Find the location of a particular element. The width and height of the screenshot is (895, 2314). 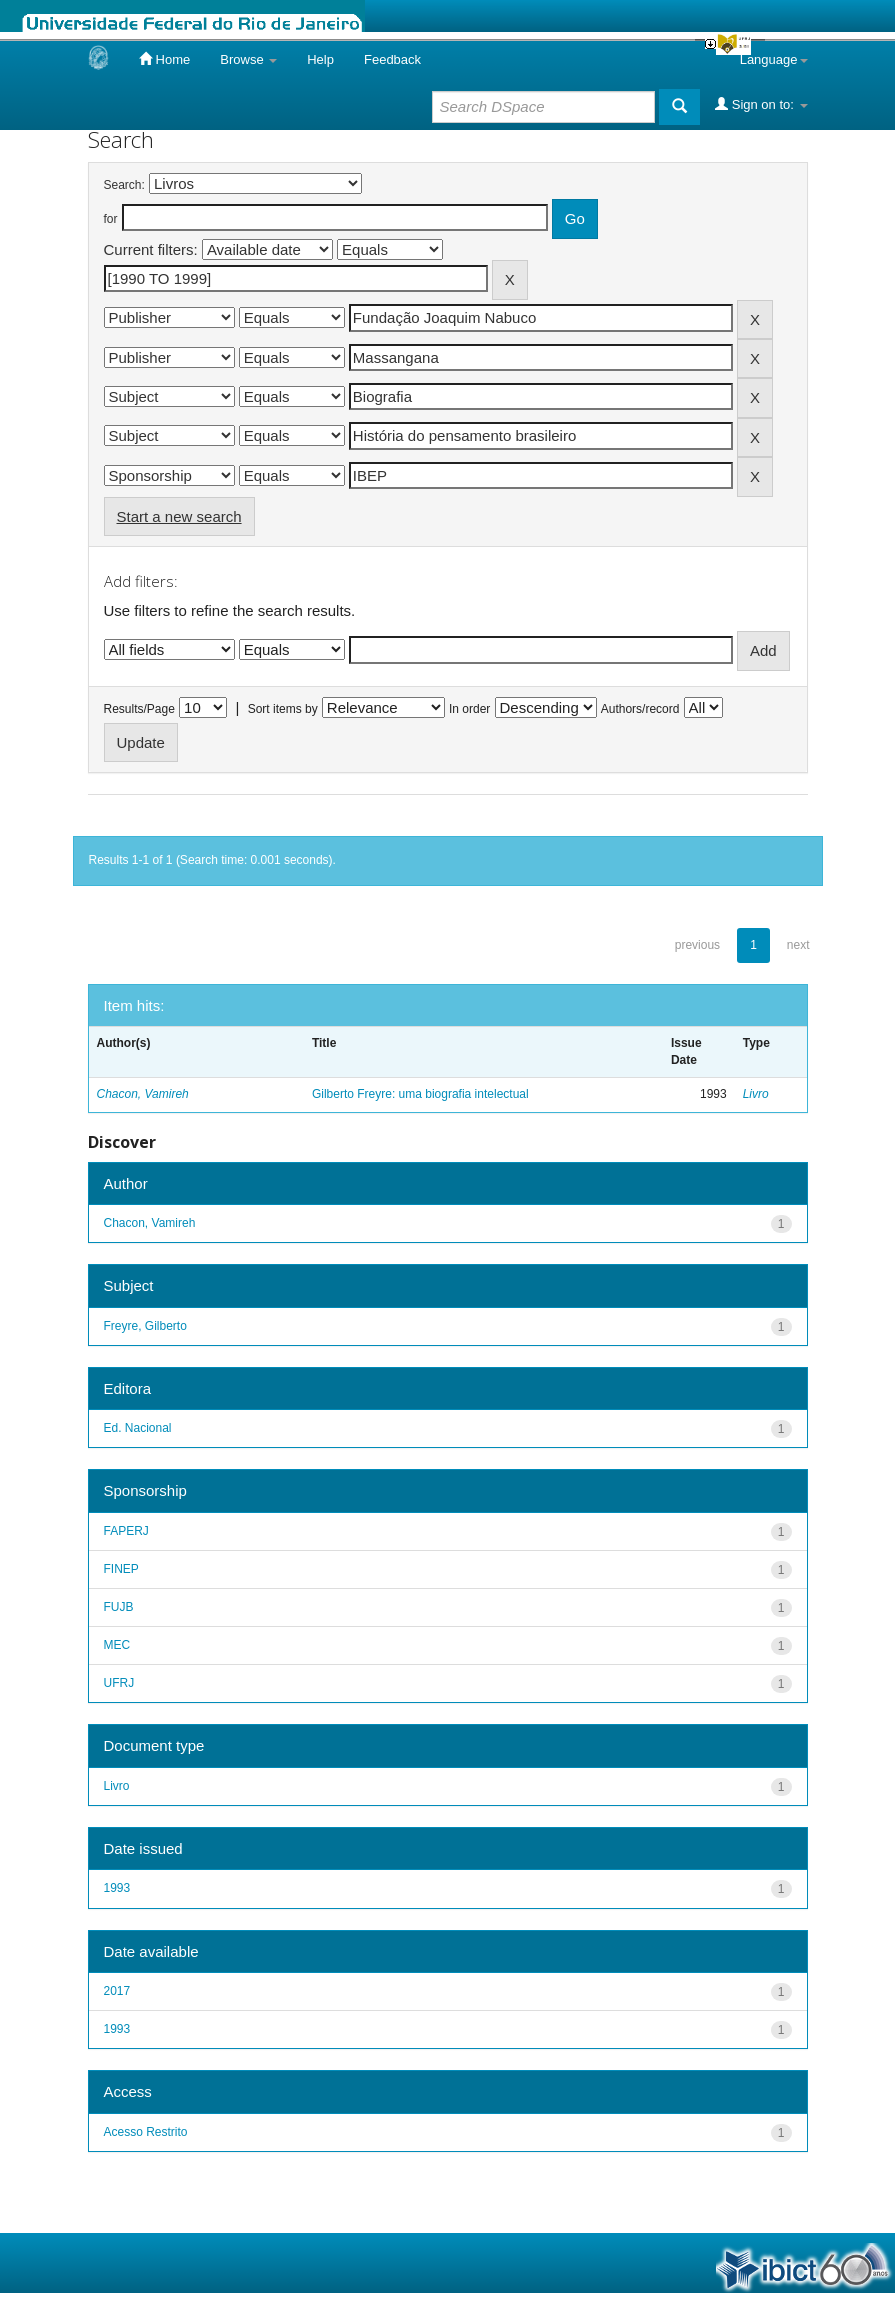

Home is located at coordinates (164, 59).